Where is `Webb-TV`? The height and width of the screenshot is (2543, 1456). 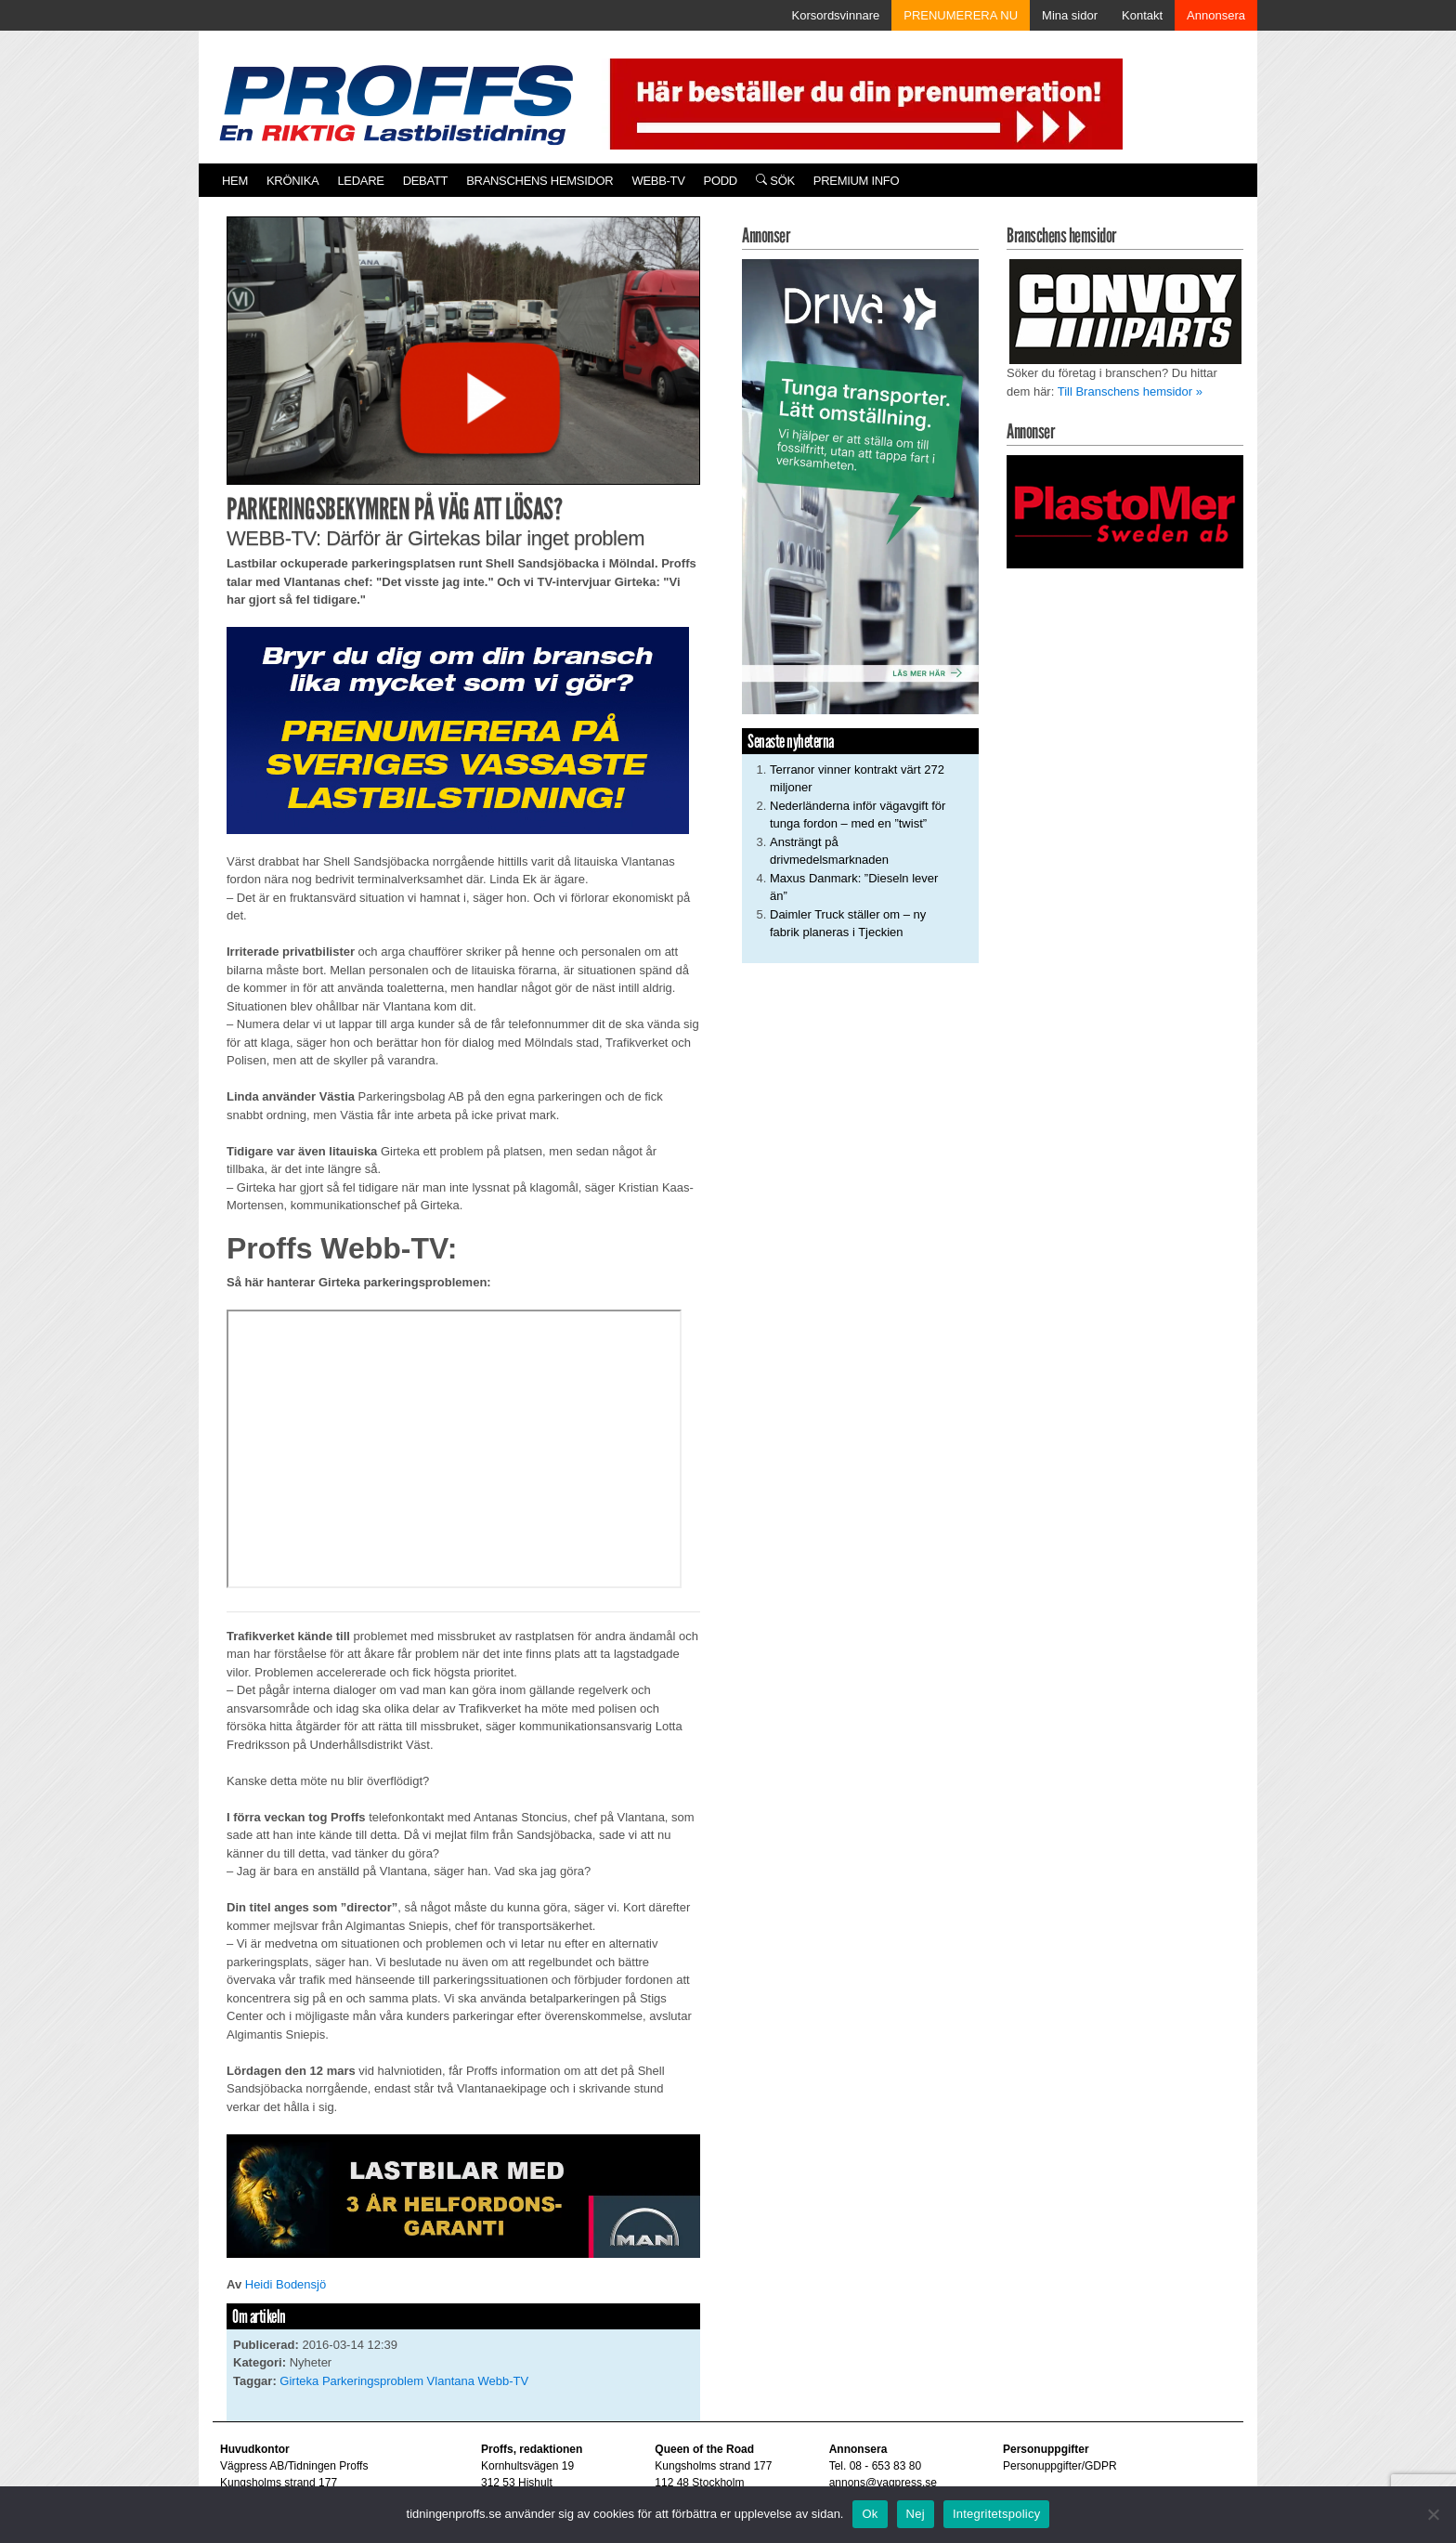
Webb-TV is located at coordinates (657, 181).